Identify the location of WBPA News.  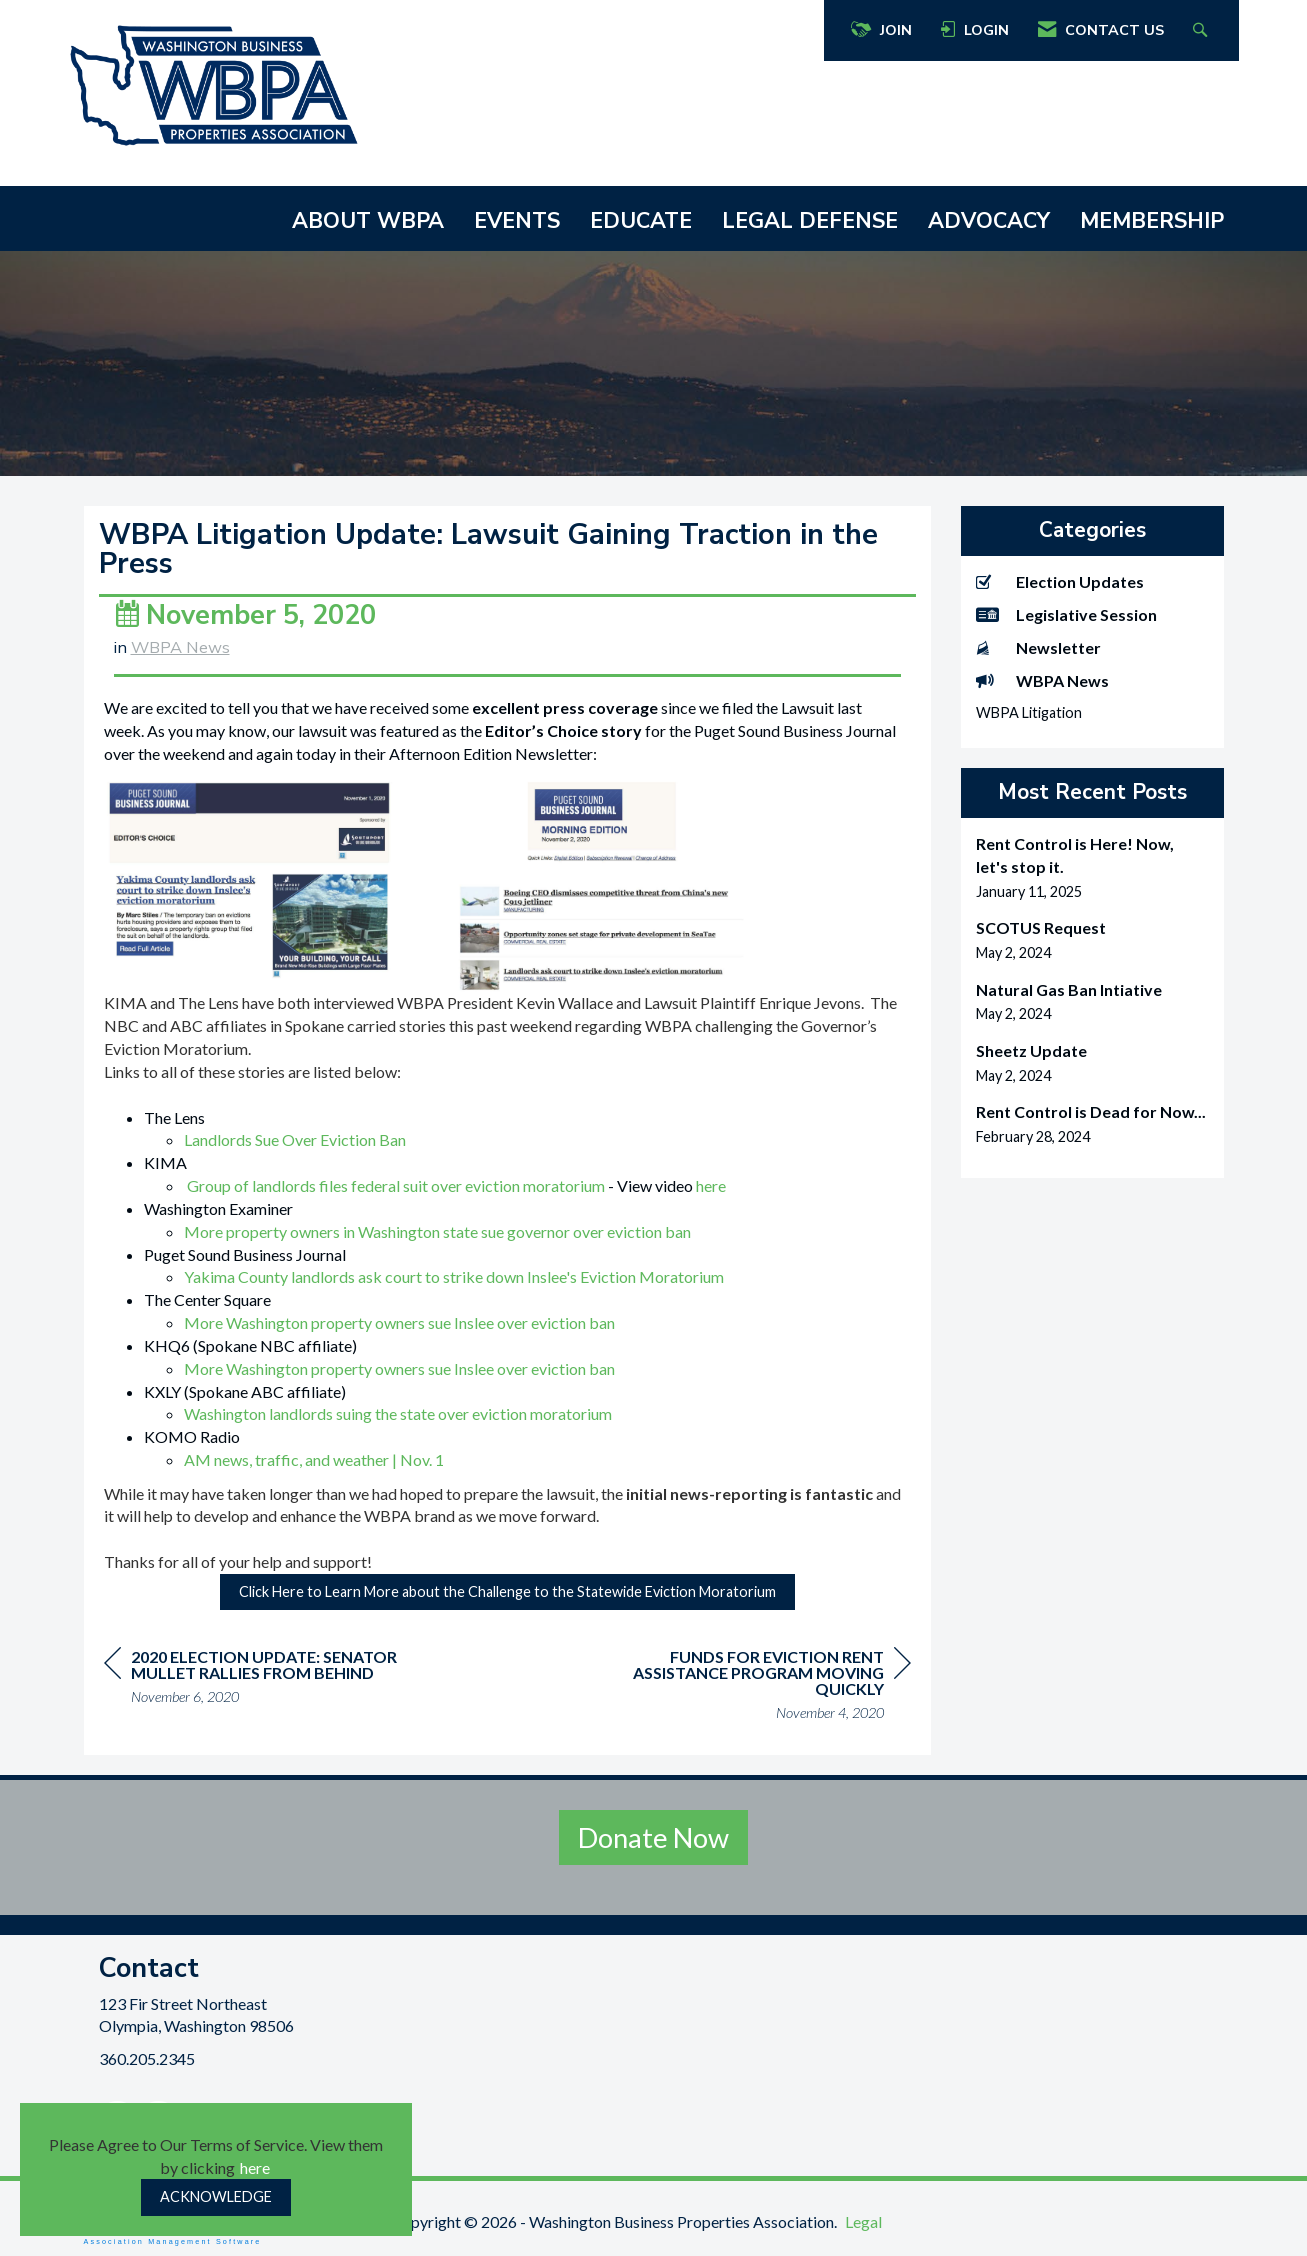
(180, 647).